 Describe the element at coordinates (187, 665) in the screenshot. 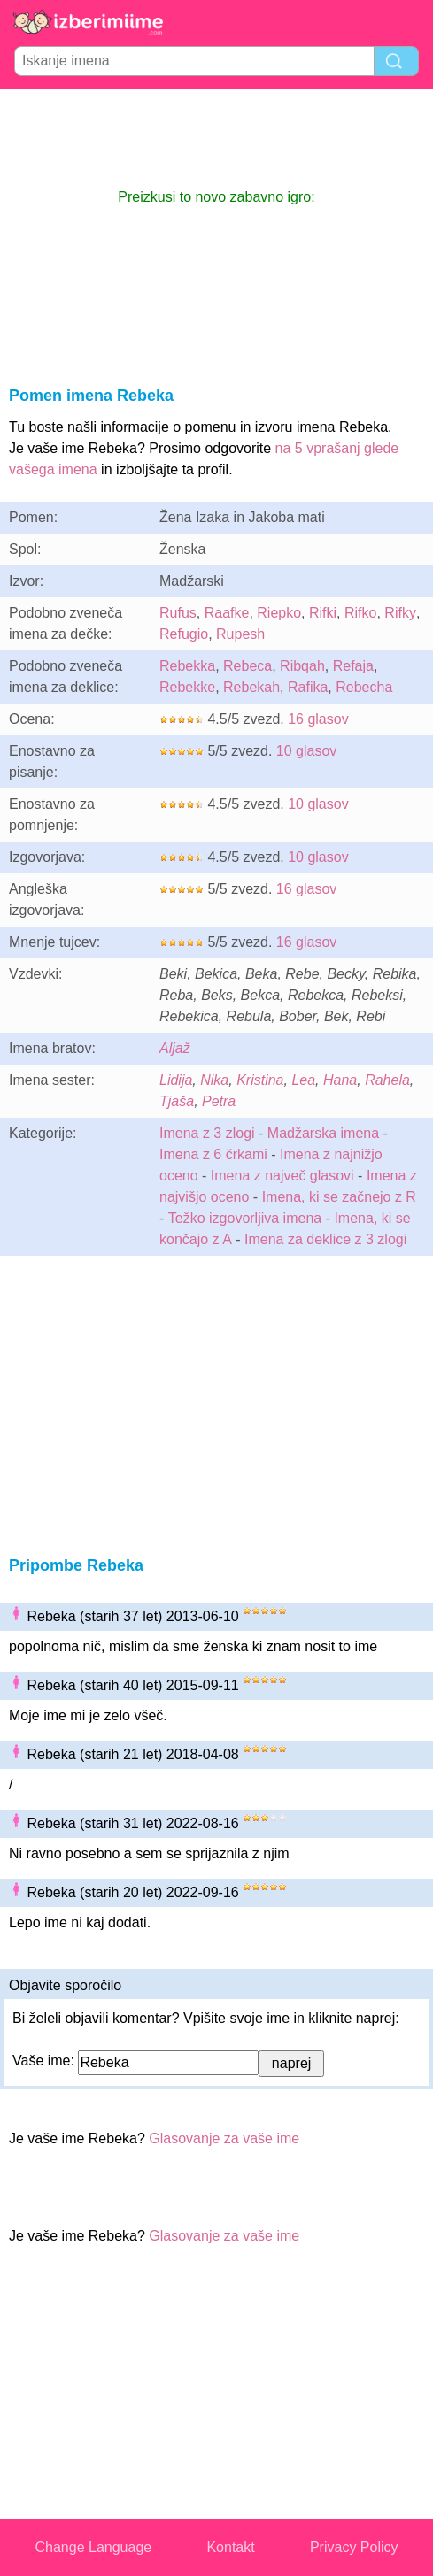

I see `Rebekka` at that location.